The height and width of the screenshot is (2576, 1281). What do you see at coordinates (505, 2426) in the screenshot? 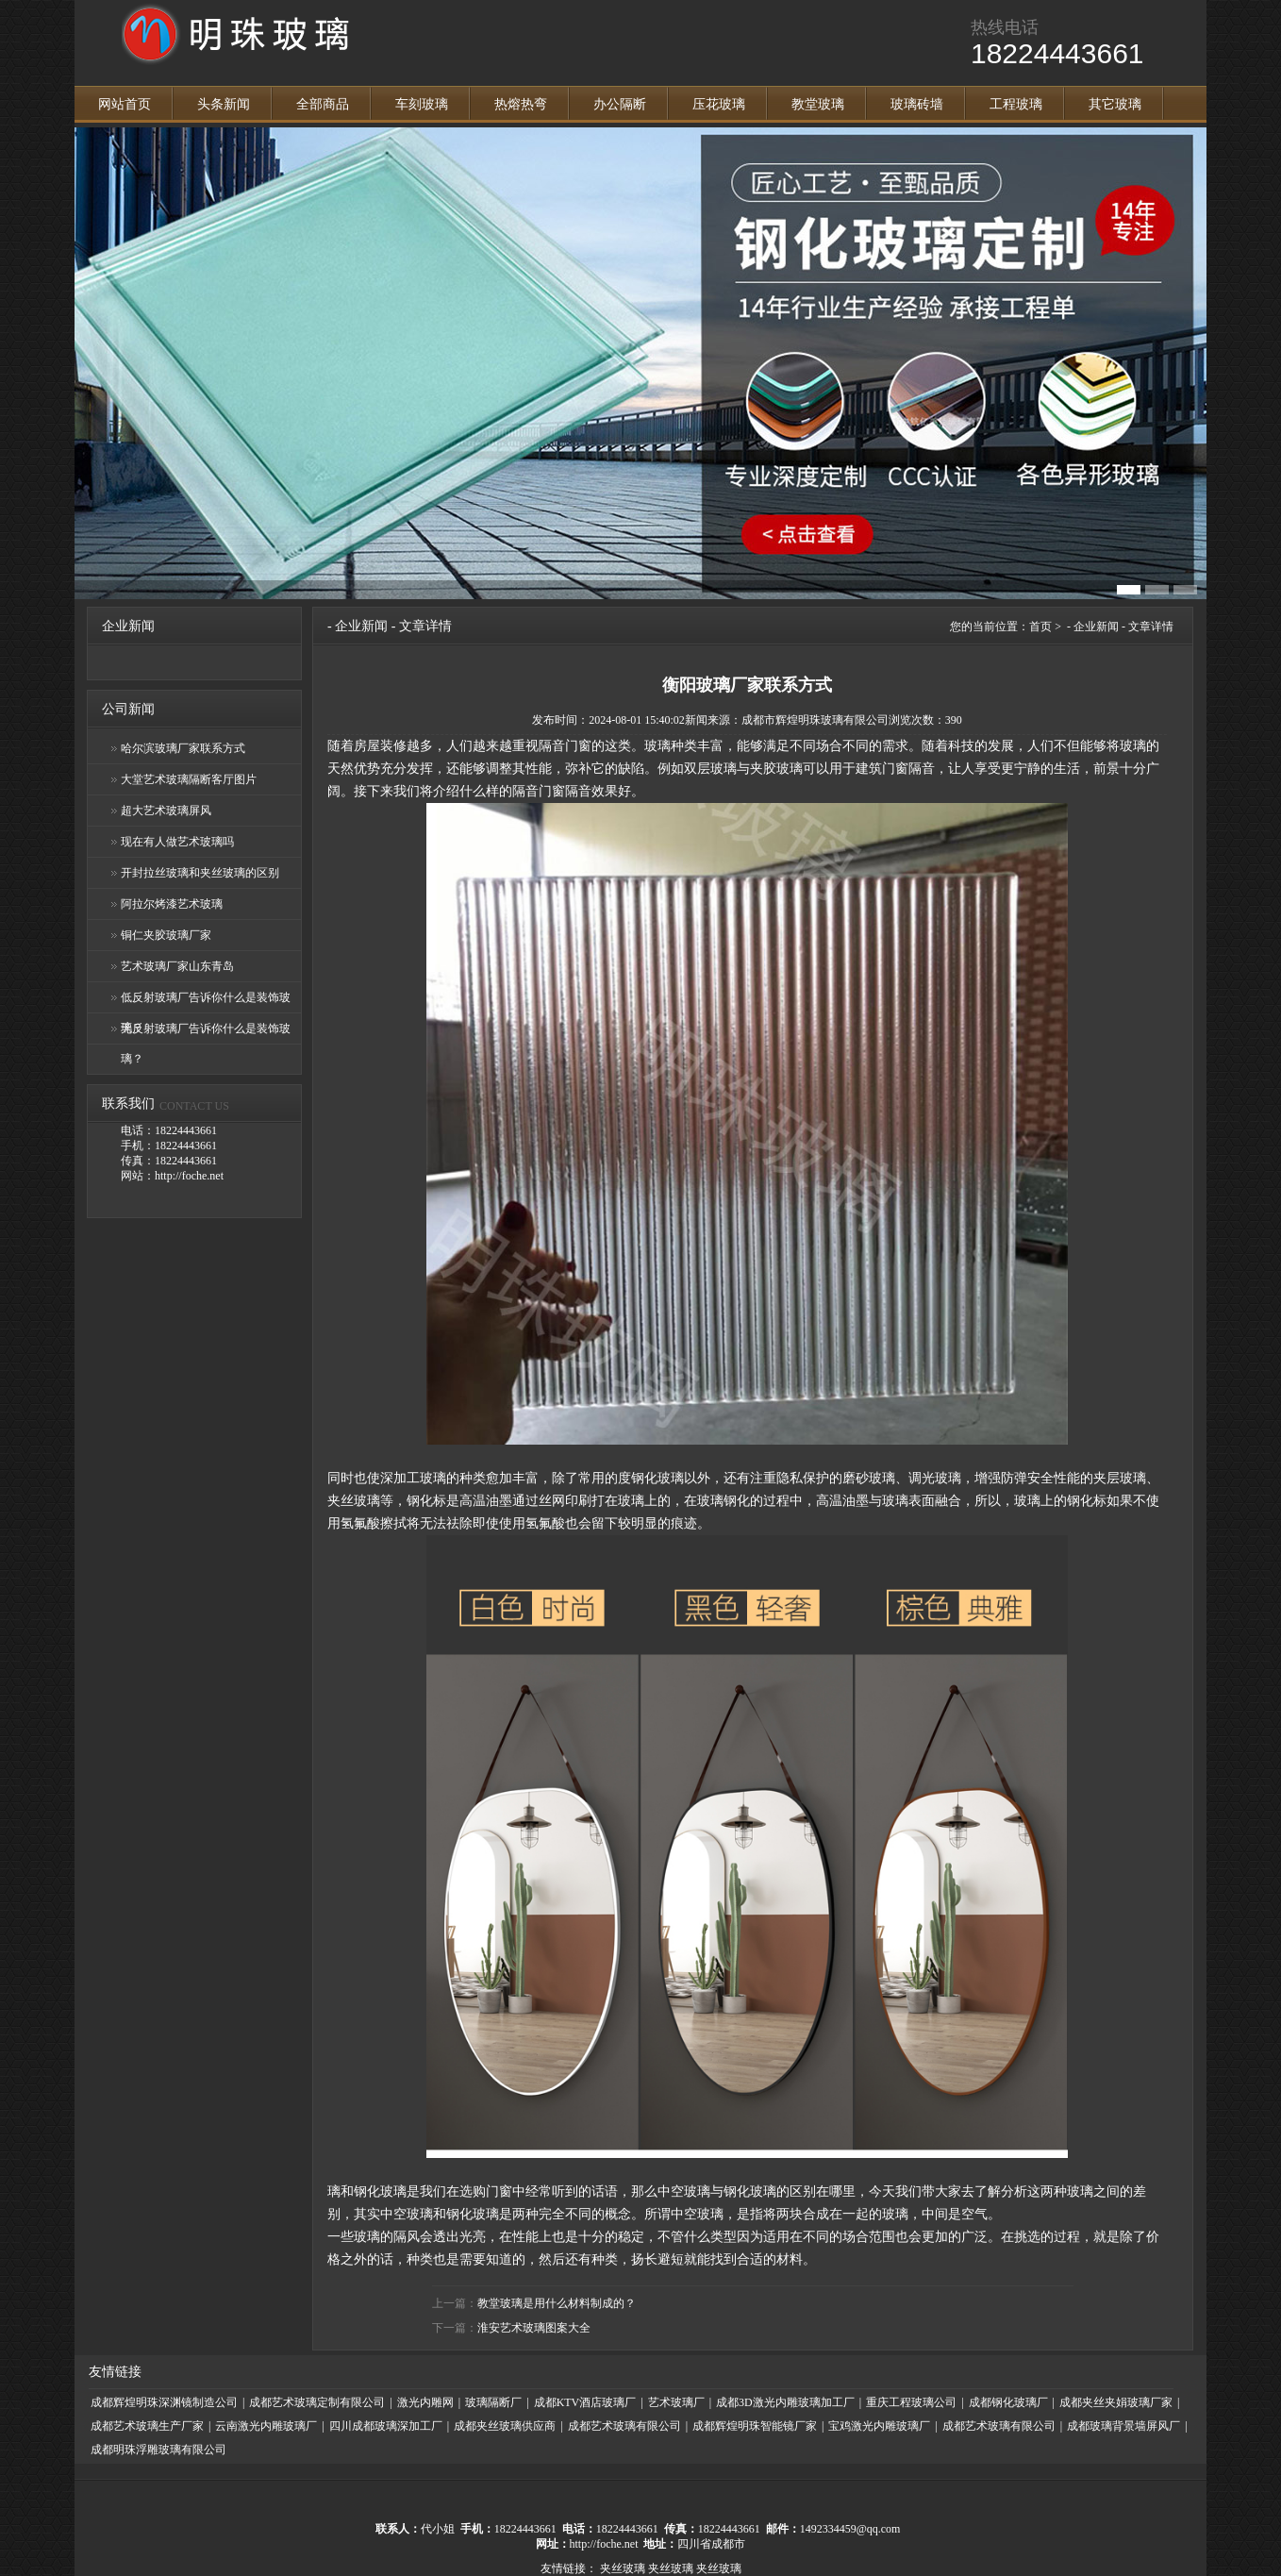
I see `成都夹丝玻璃供应商` at bounding box center [505, 2426].